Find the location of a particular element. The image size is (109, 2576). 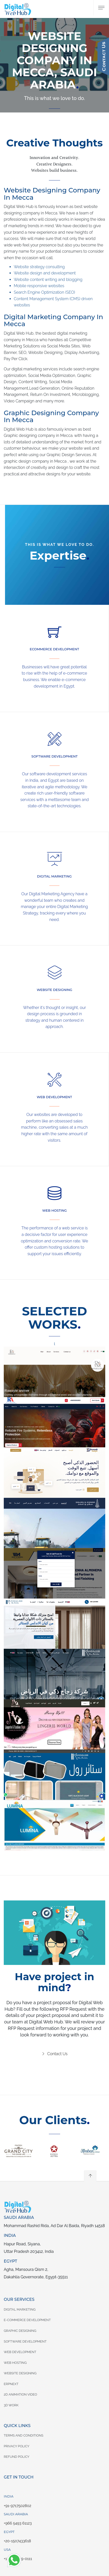

ERPNext is located at coordinates (11, 2384).